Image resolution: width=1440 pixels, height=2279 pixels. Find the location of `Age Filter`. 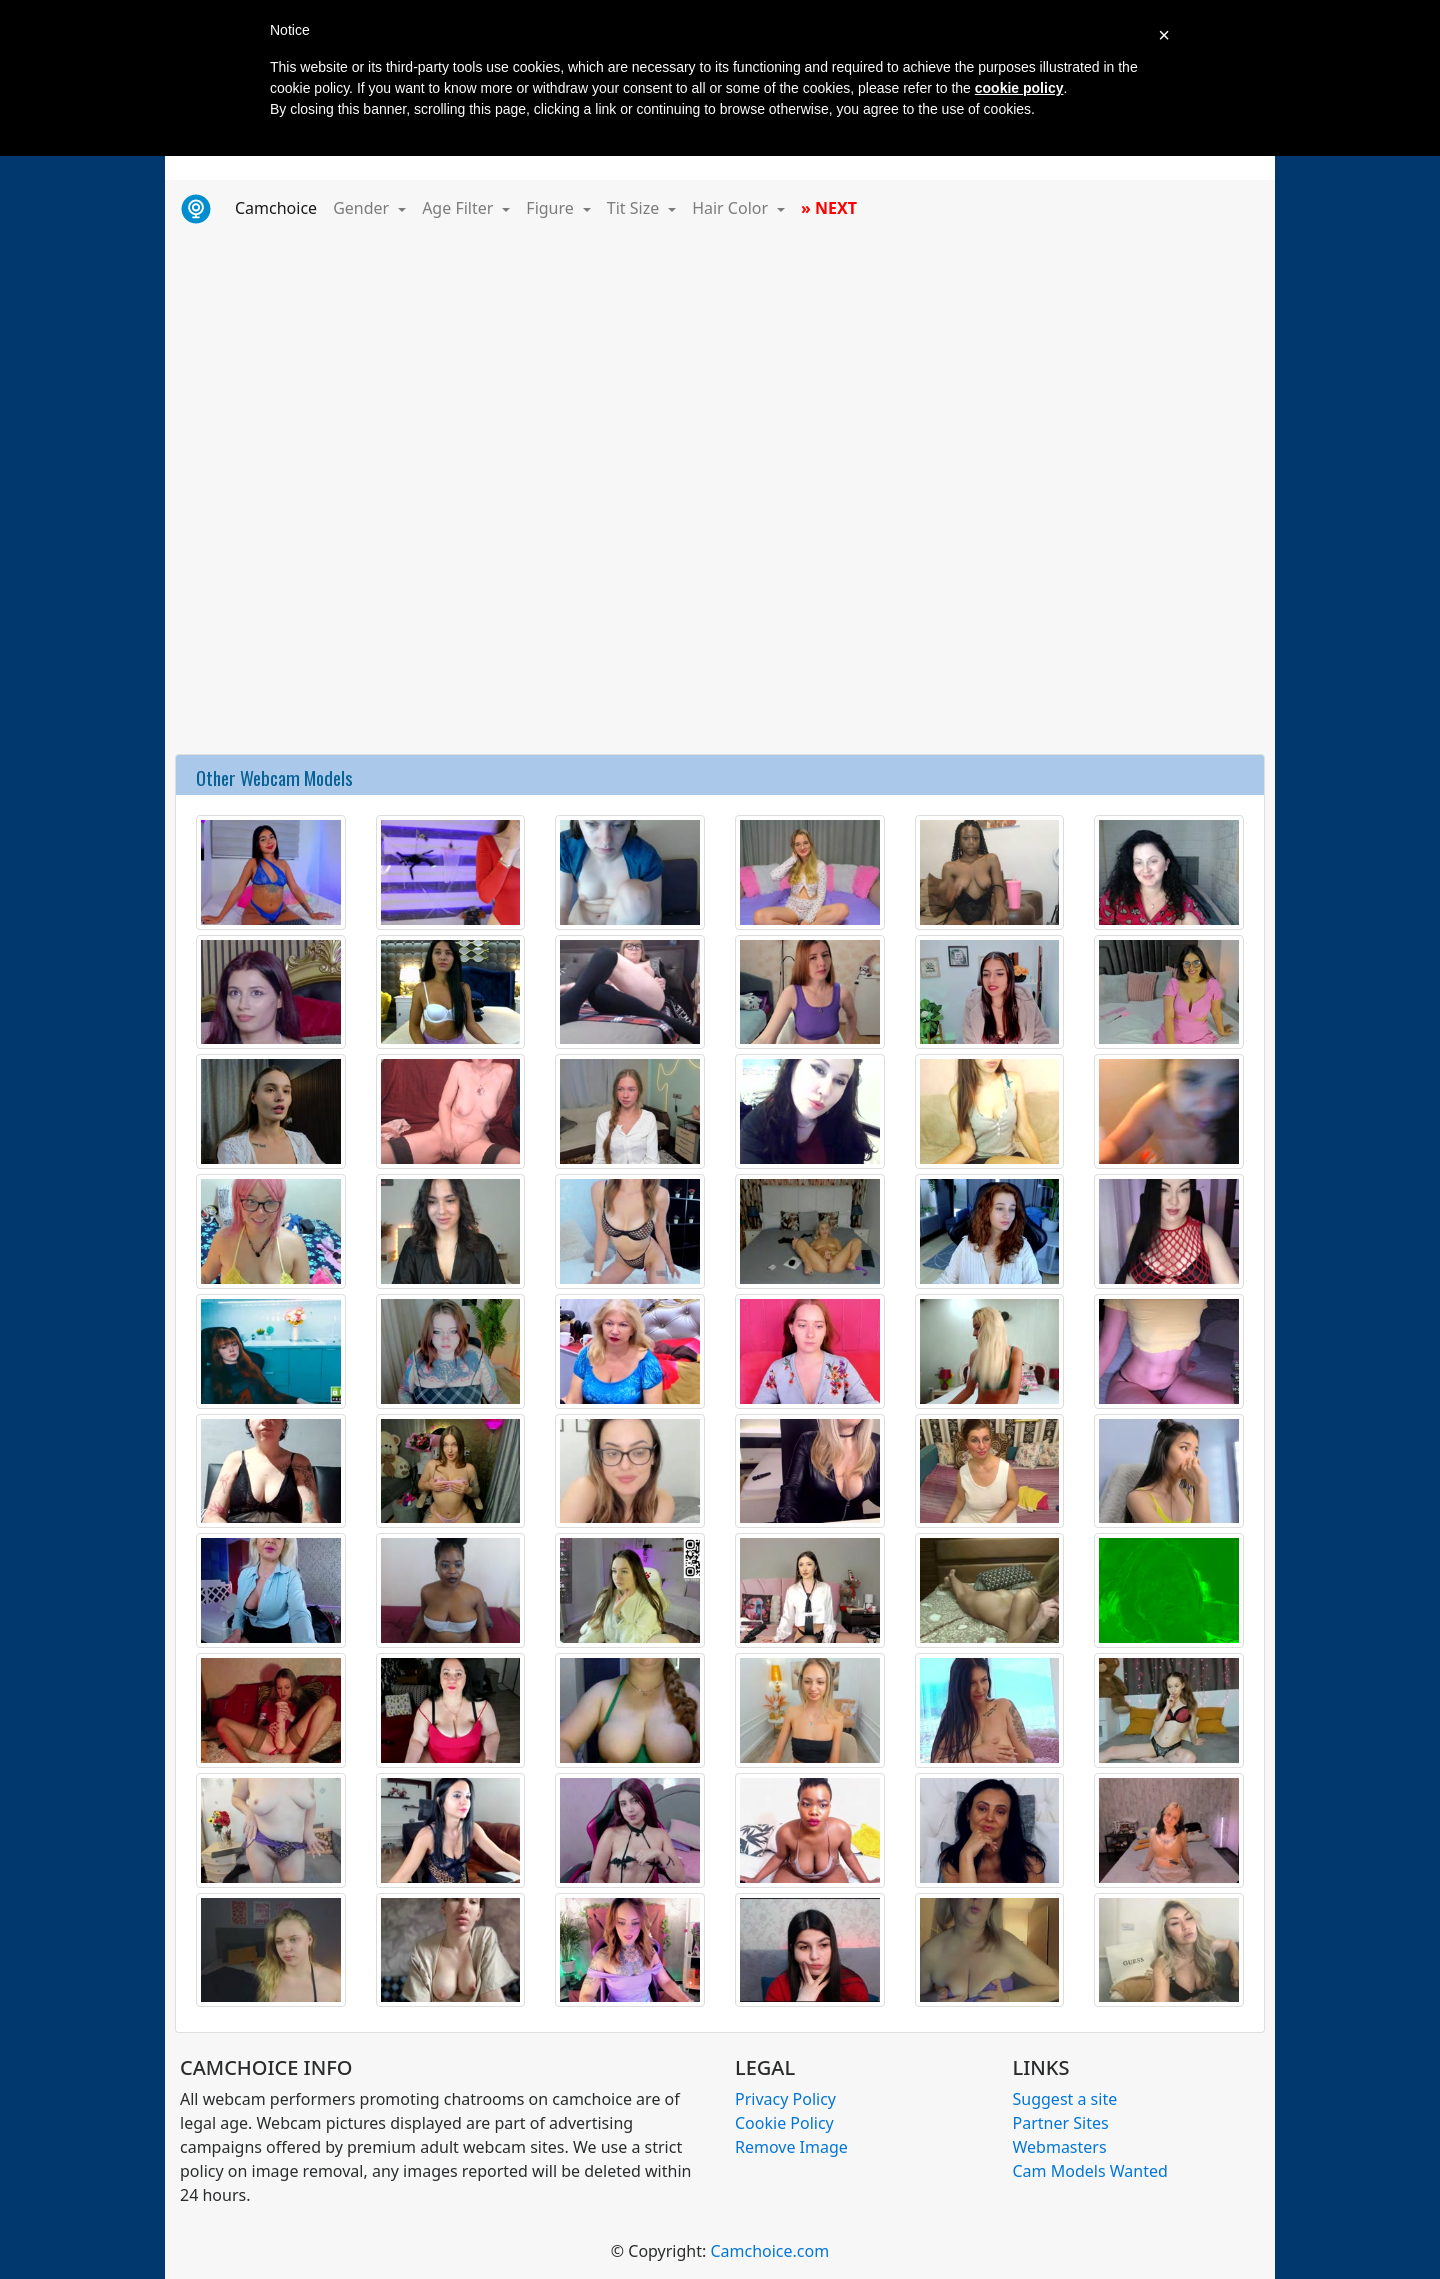

Age Filter is located at coordinates (459, 208).